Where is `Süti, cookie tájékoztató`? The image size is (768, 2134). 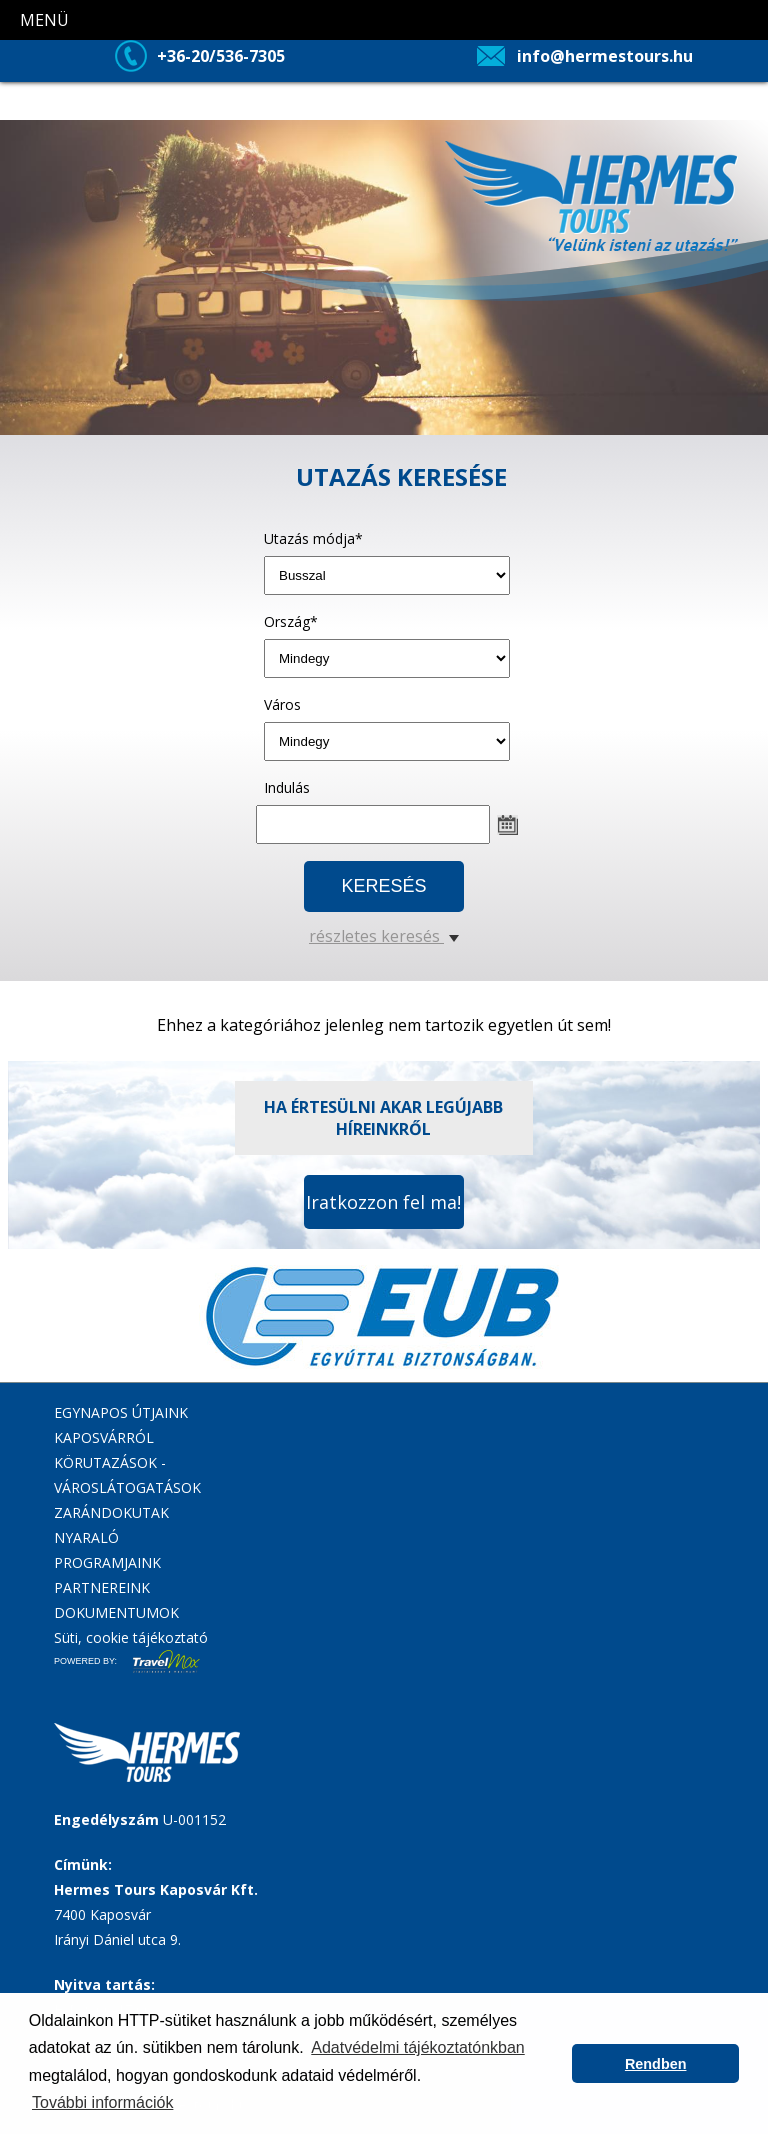
Süti, cookie tájékoztató is located at coordinates (131, 1637).